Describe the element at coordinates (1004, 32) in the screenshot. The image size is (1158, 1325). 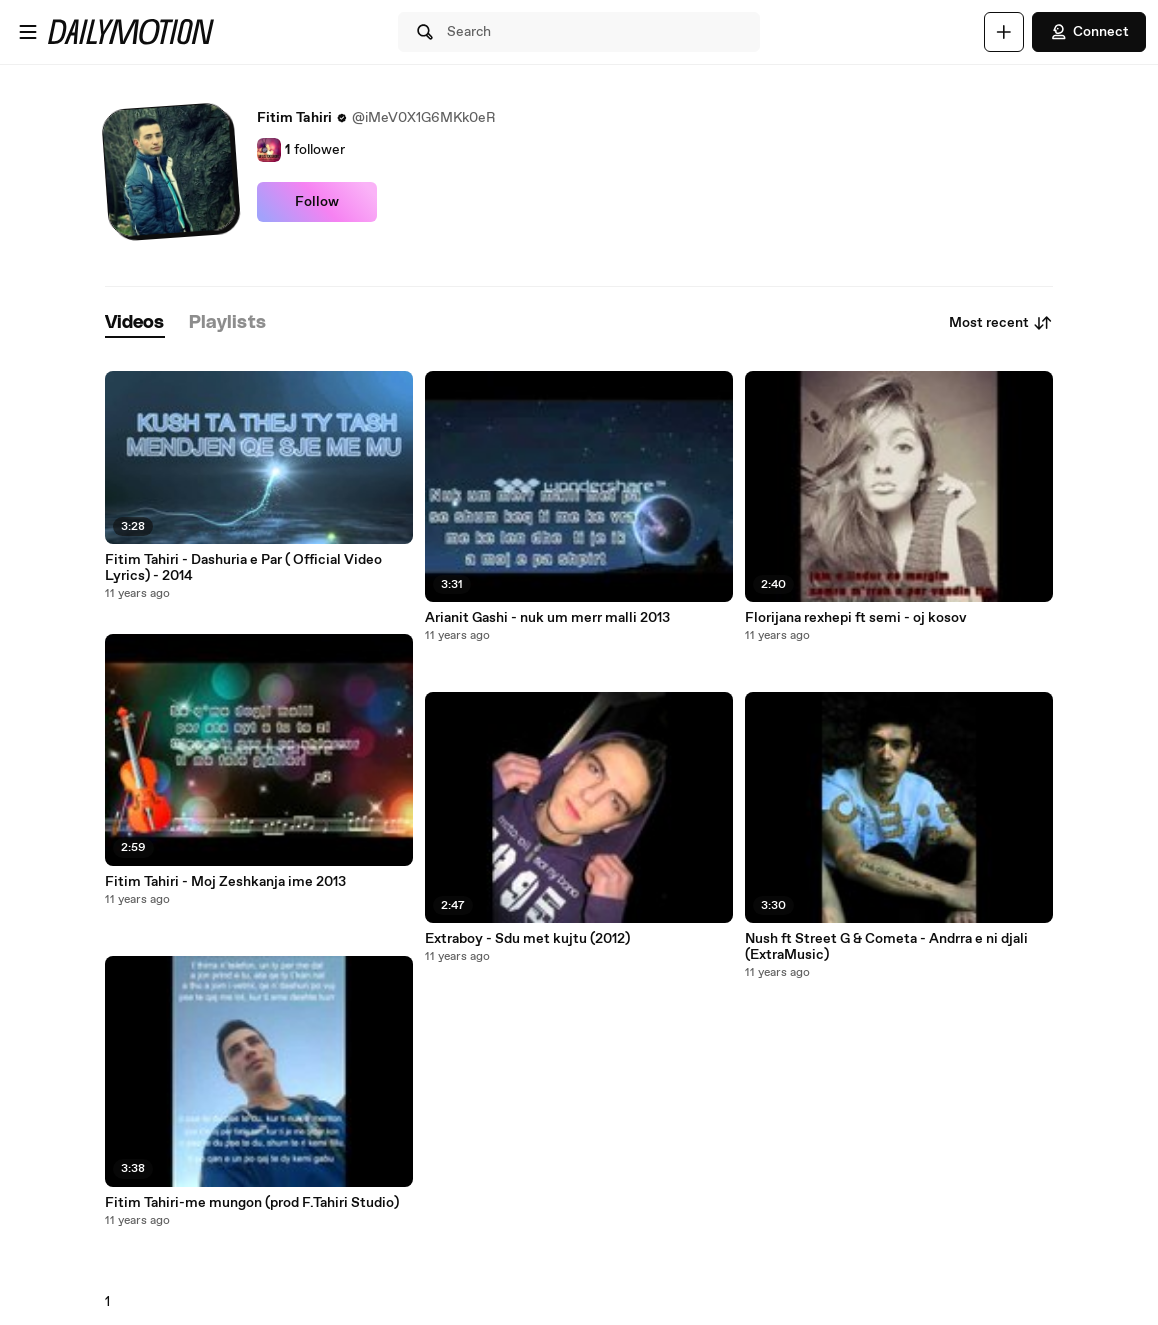
I see `[Upload]` at that location.